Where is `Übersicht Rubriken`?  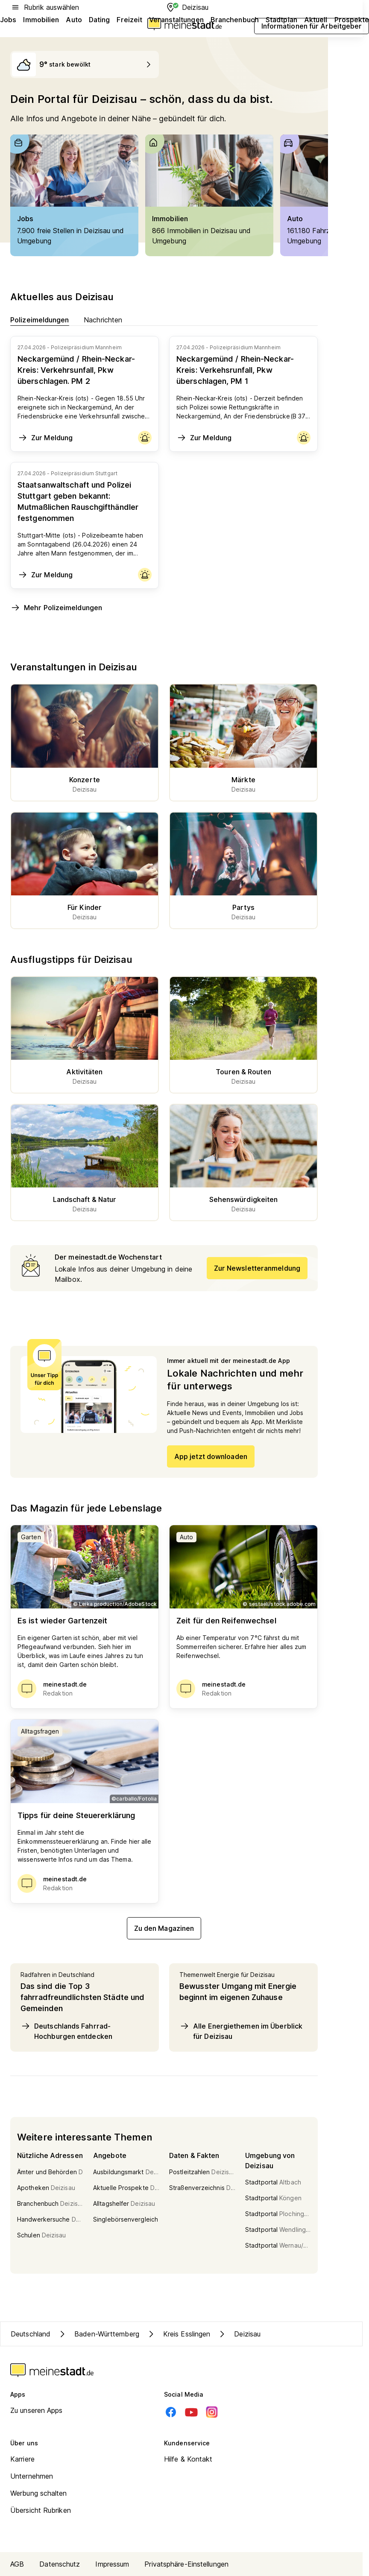 Übersicht Rubriken is located at coordinates (40, 2510).